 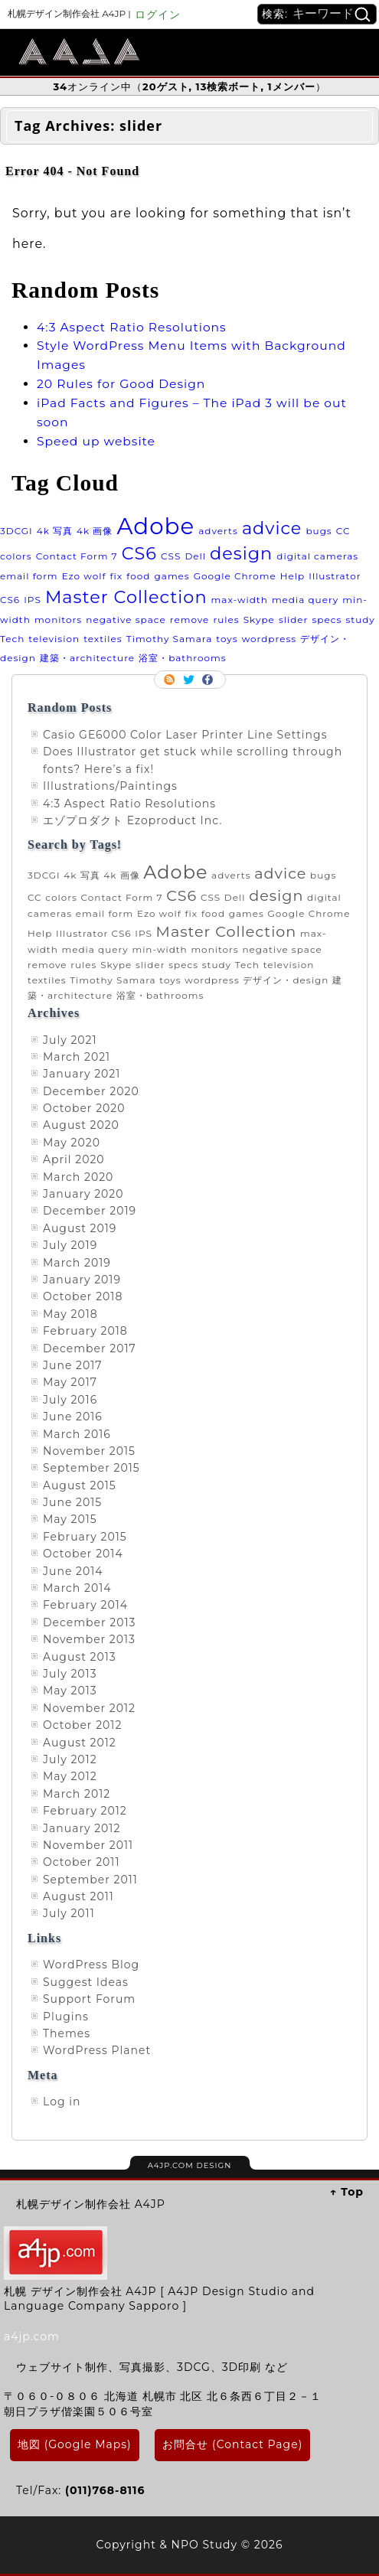 I want to click on 札幌デザイン制作会社 A4JP |, so click(x=69, y=13).